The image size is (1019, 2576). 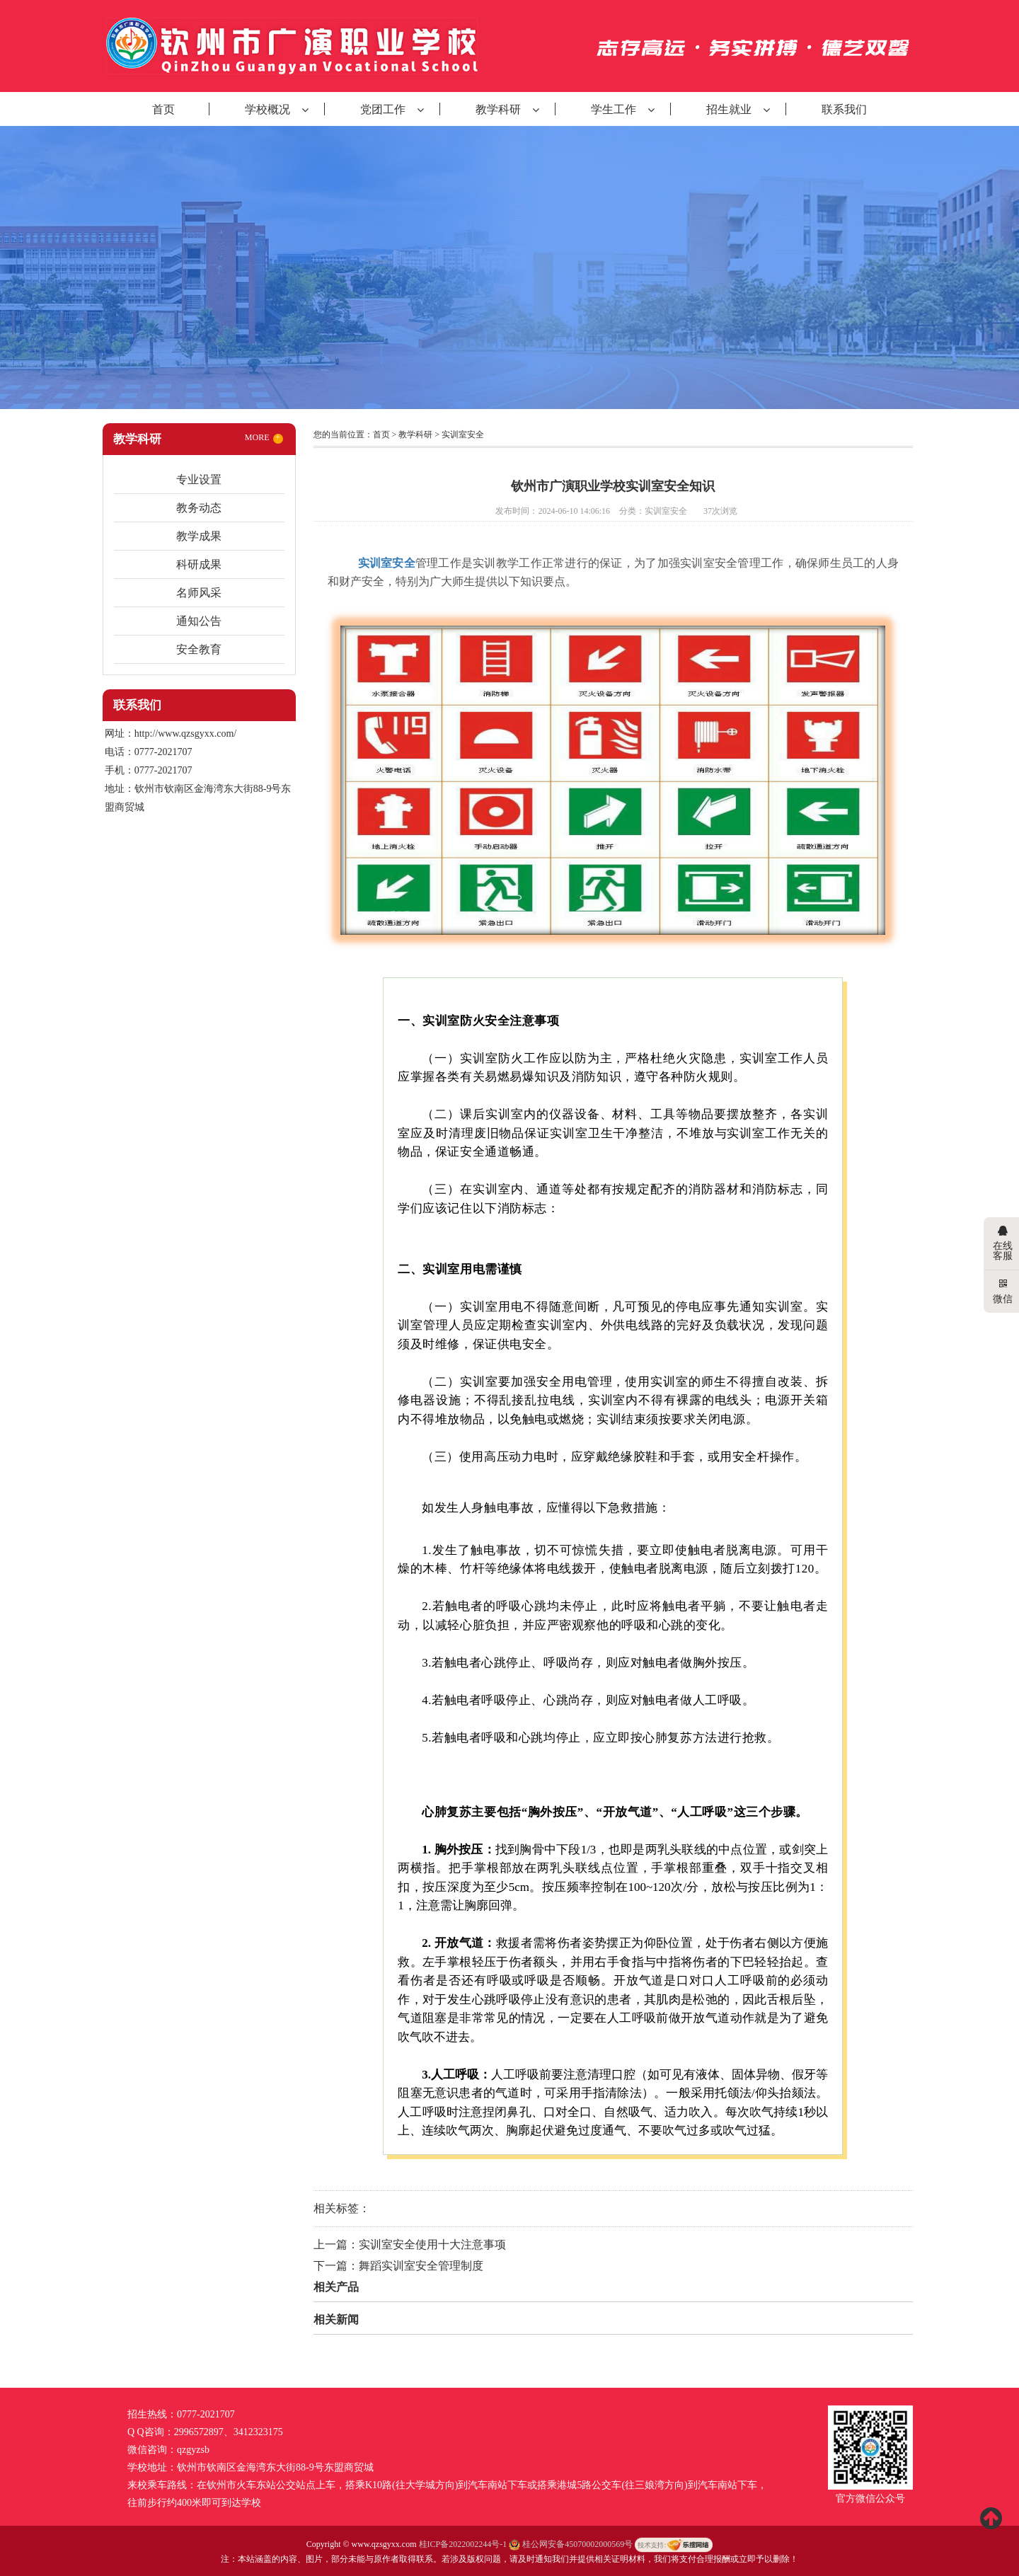 What do you see at coordinates (498, 109) in the screenshot?
I see `教学科研` at bounding box center [498, 109].